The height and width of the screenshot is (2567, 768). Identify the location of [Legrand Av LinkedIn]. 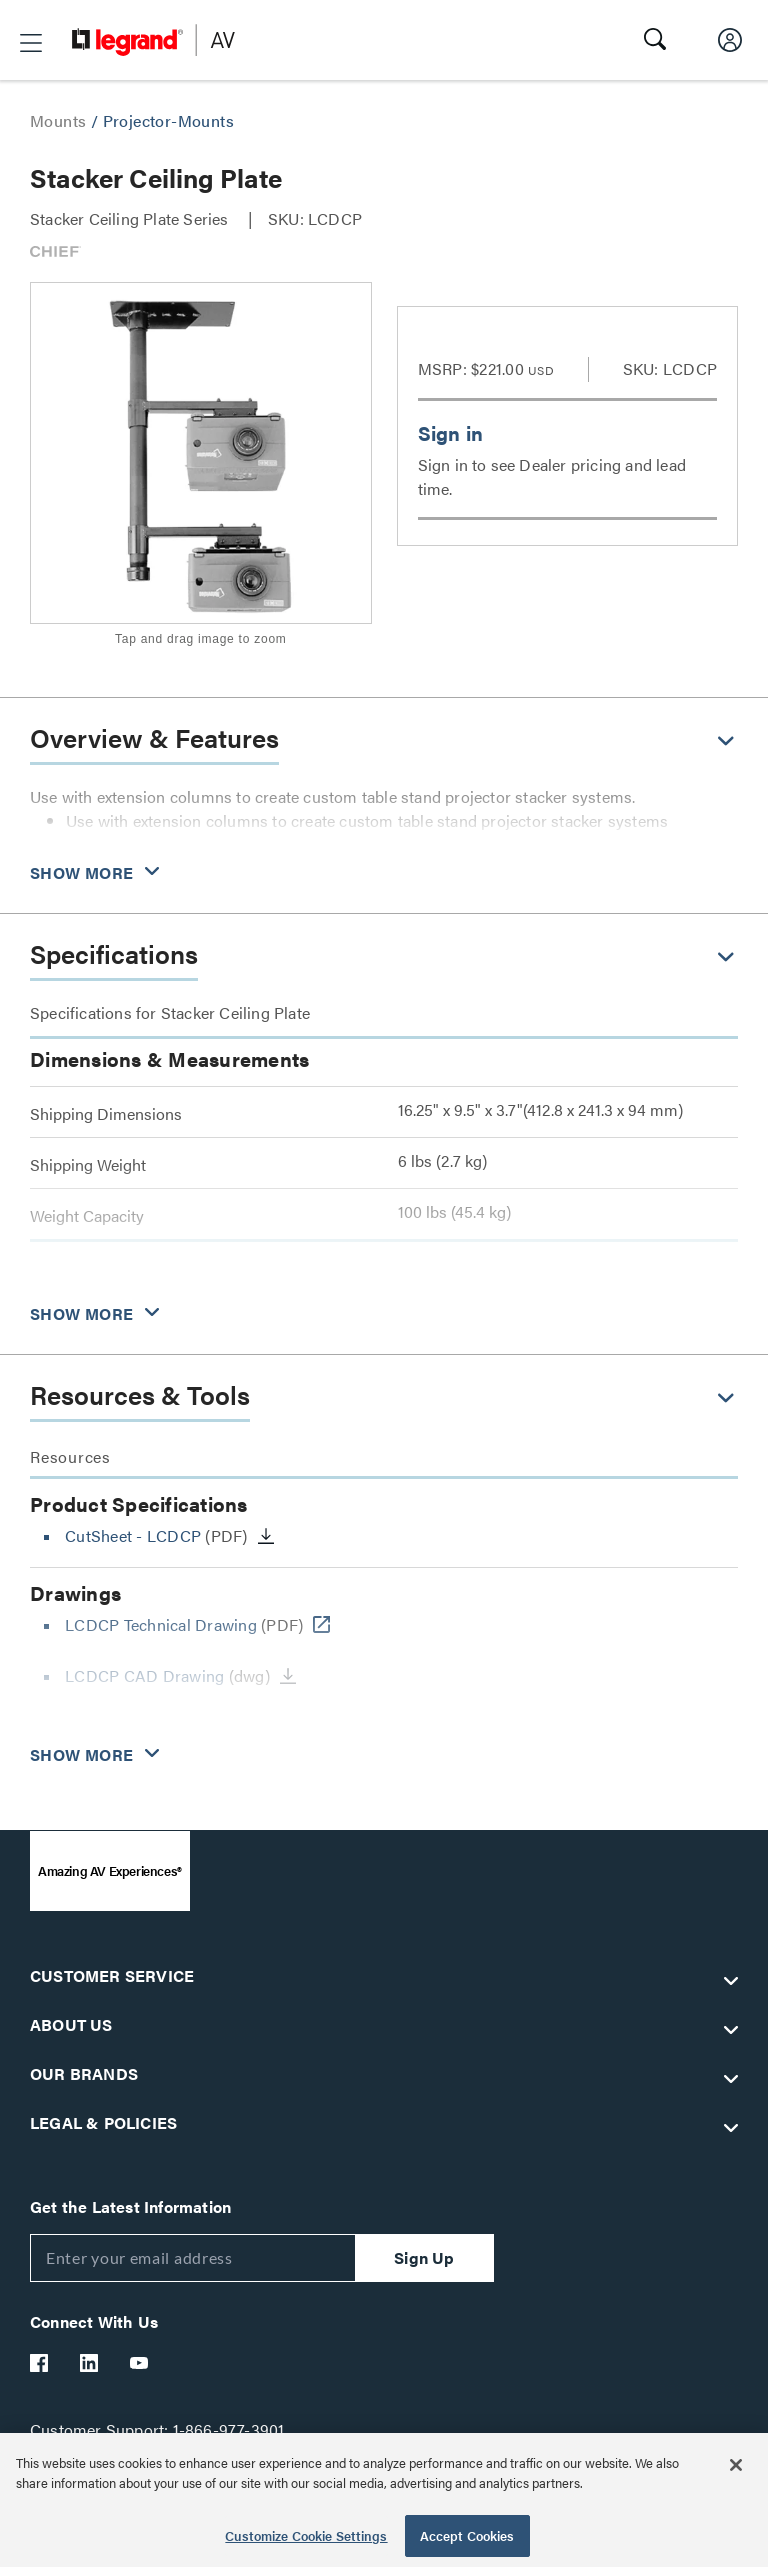
(90, 2363).